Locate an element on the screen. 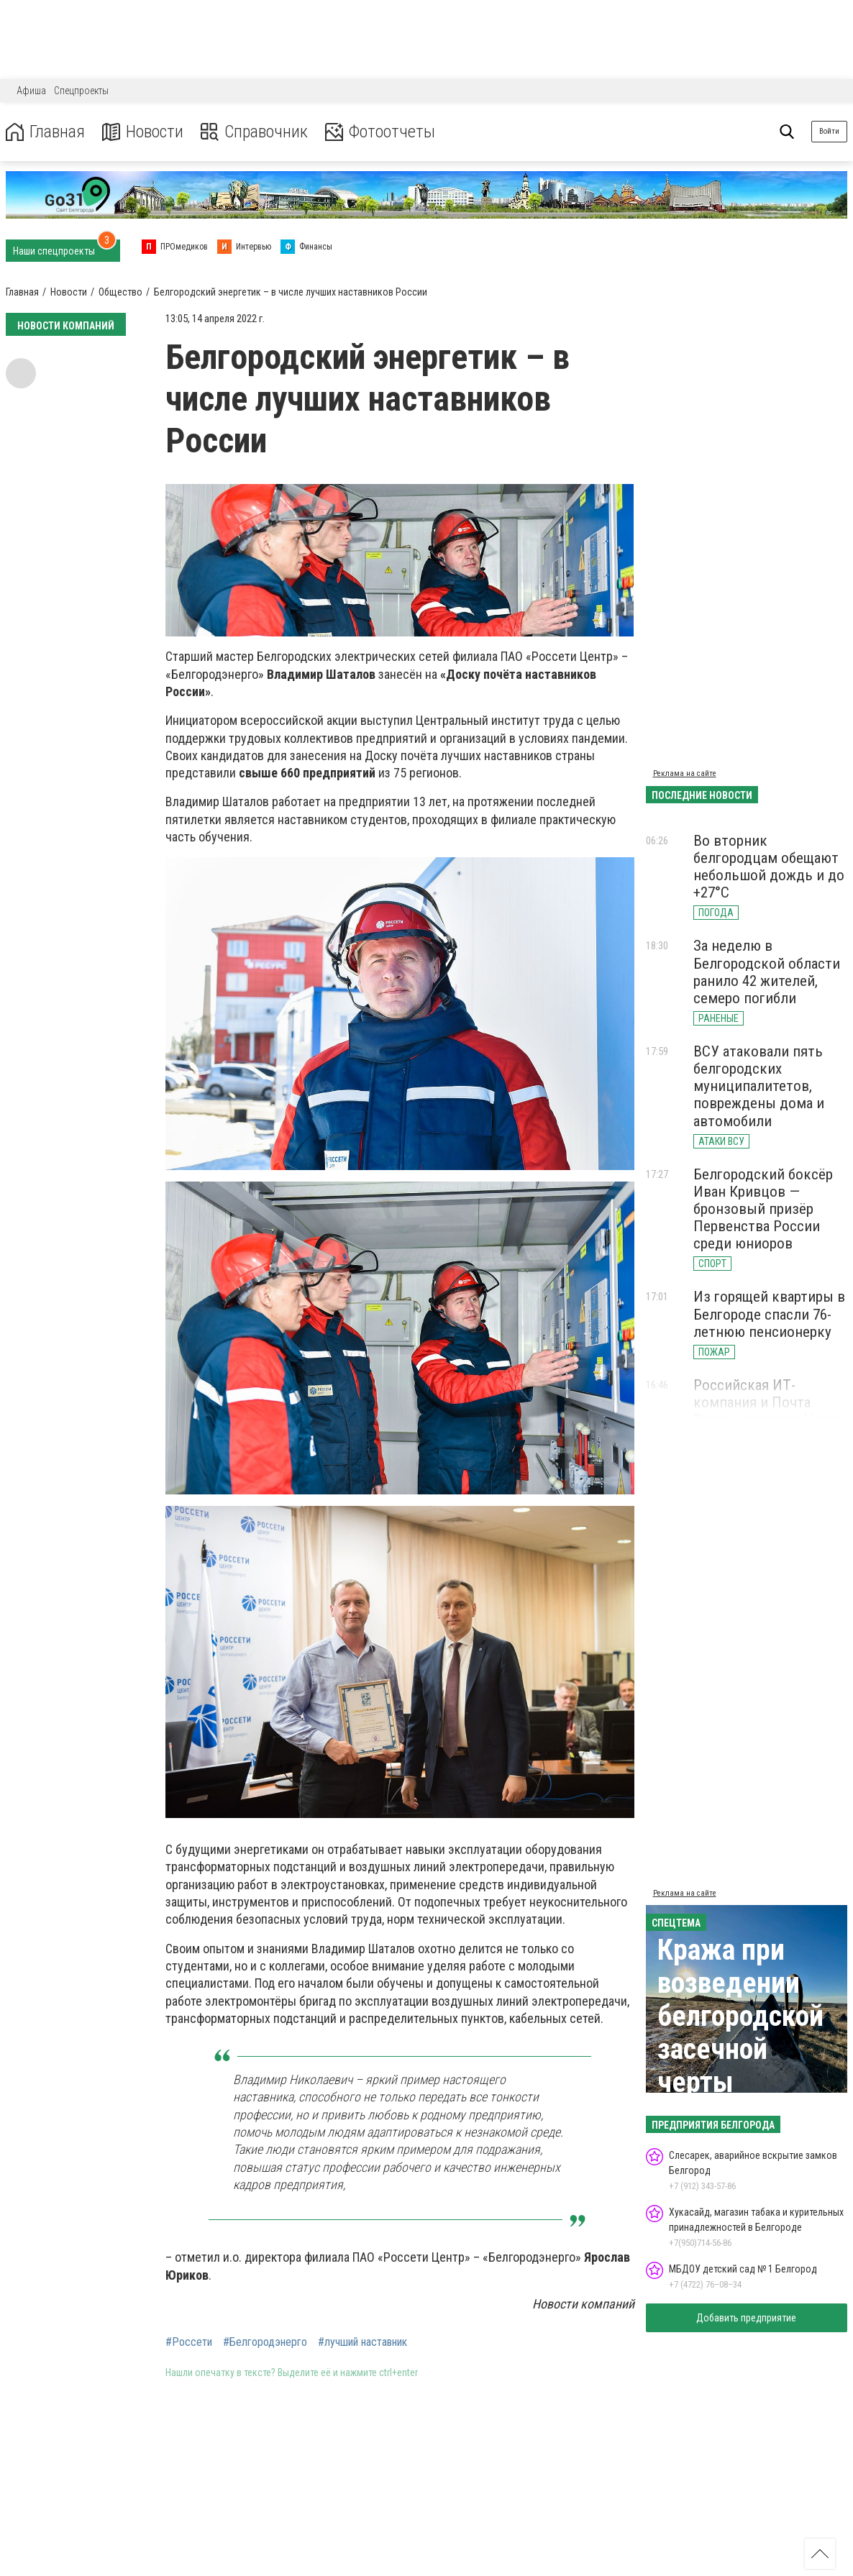 The image size is (853, 2576). #Белгородэнерго is located at coordinates (265, 2342).